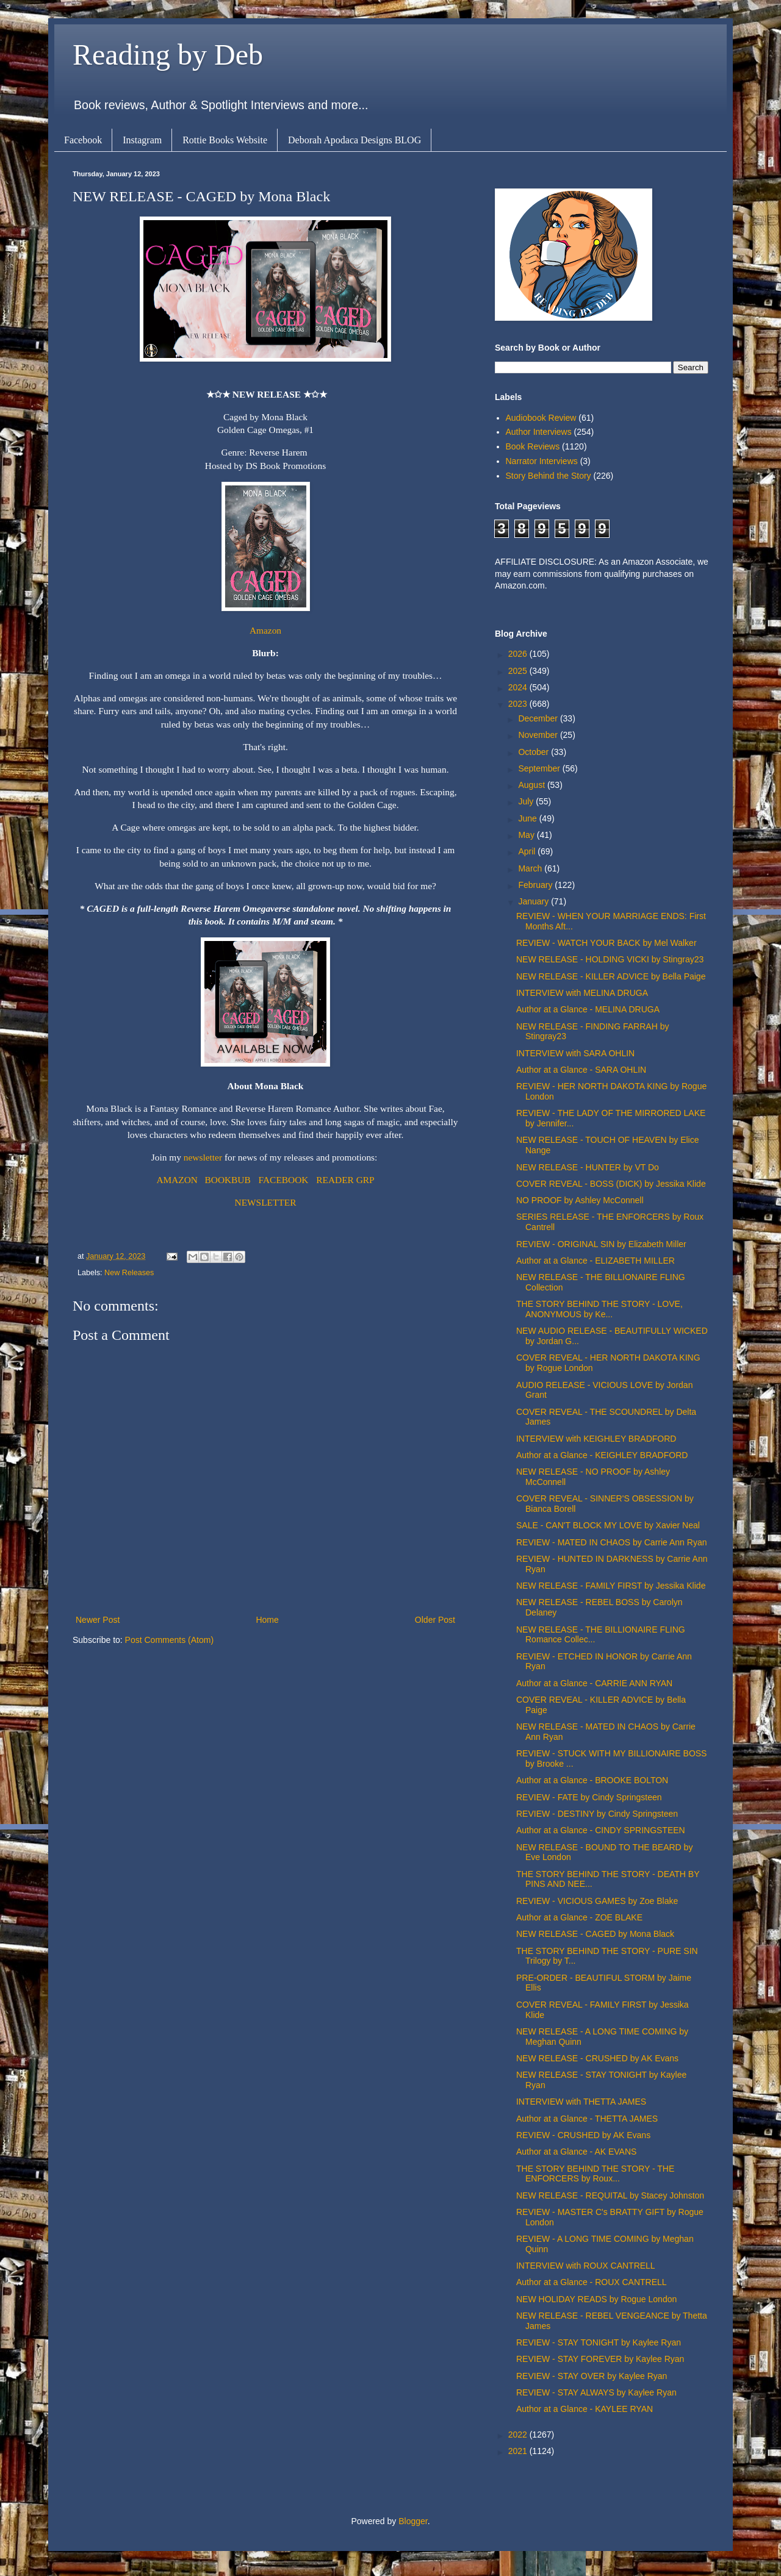 The image size is (781, 2576). I want to click on BOOKBUB, so click(228, 1180).